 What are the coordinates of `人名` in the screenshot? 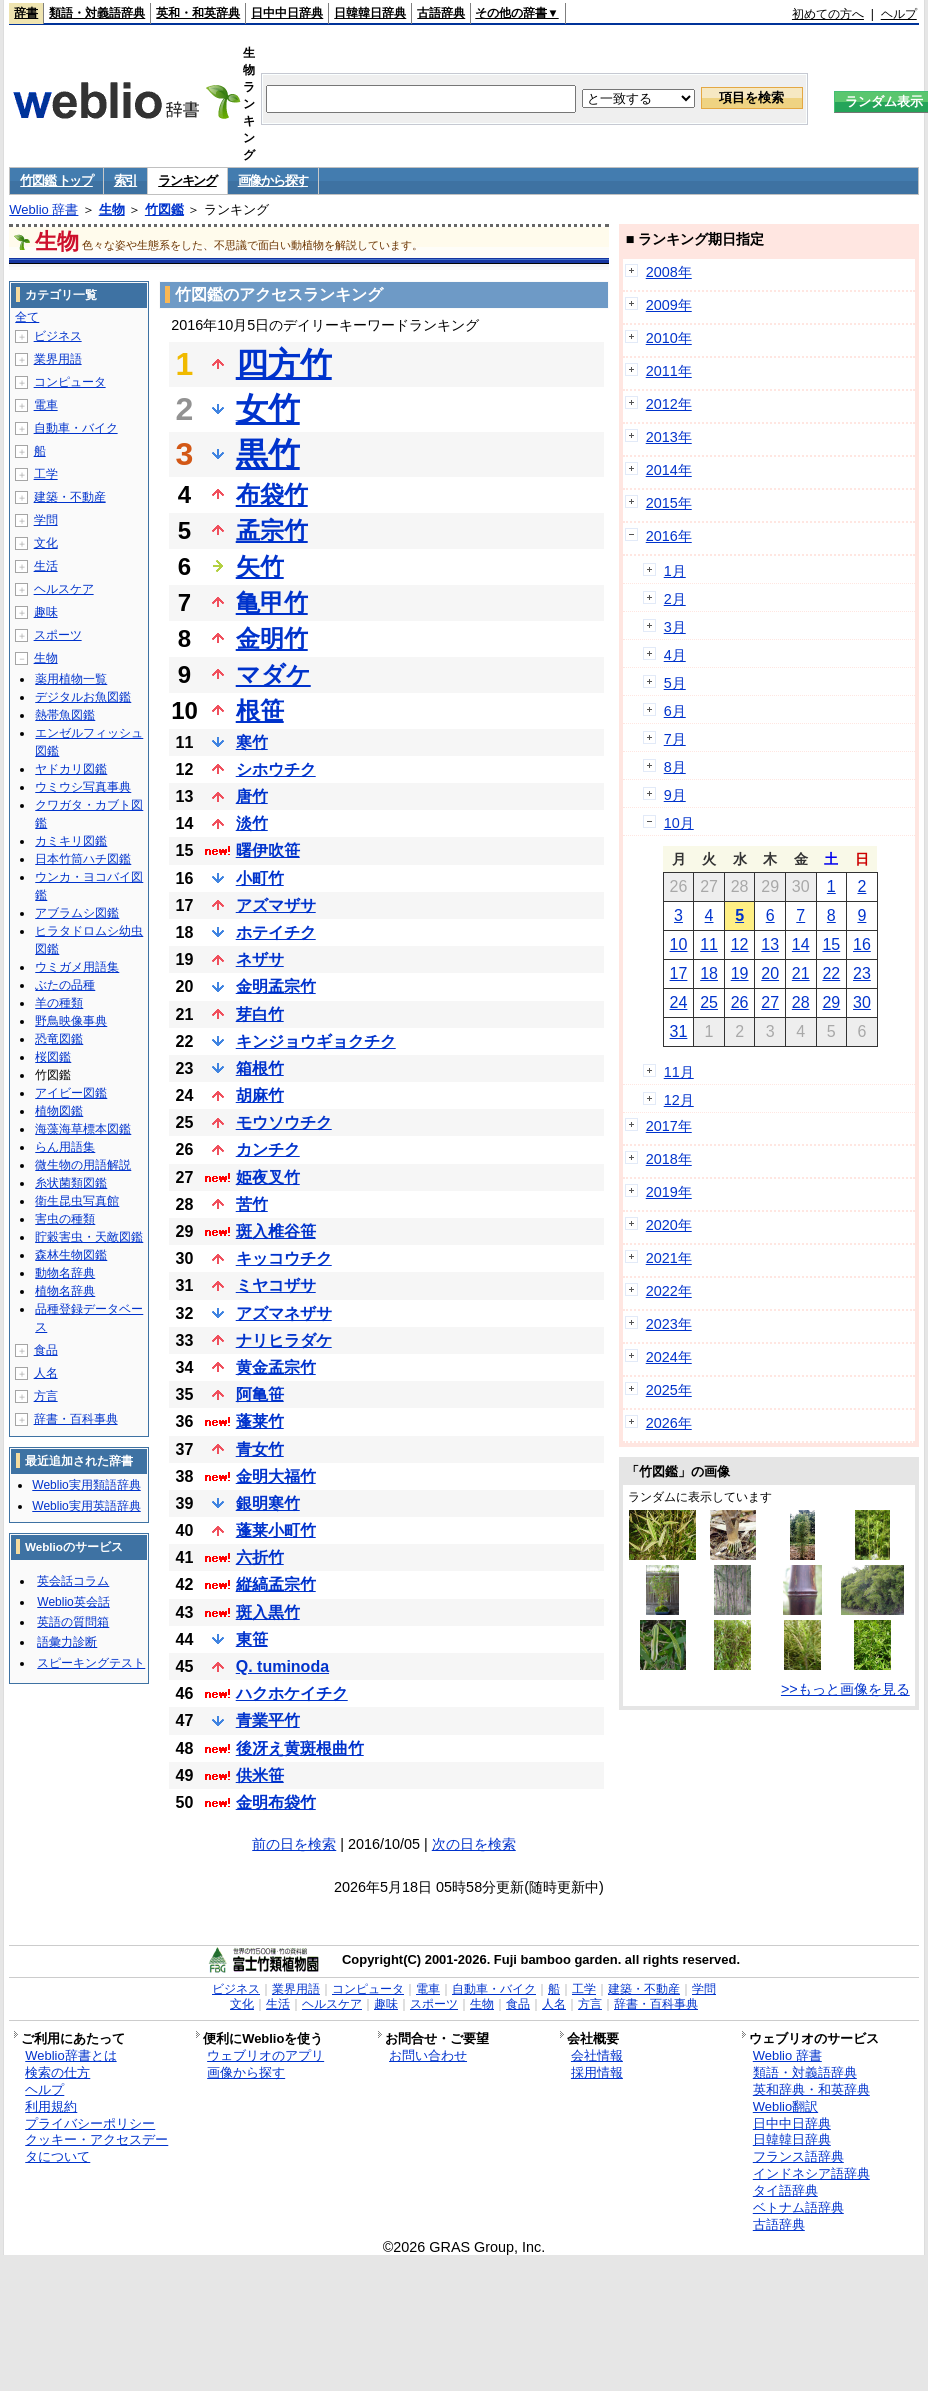 It's located at (46, 1373).